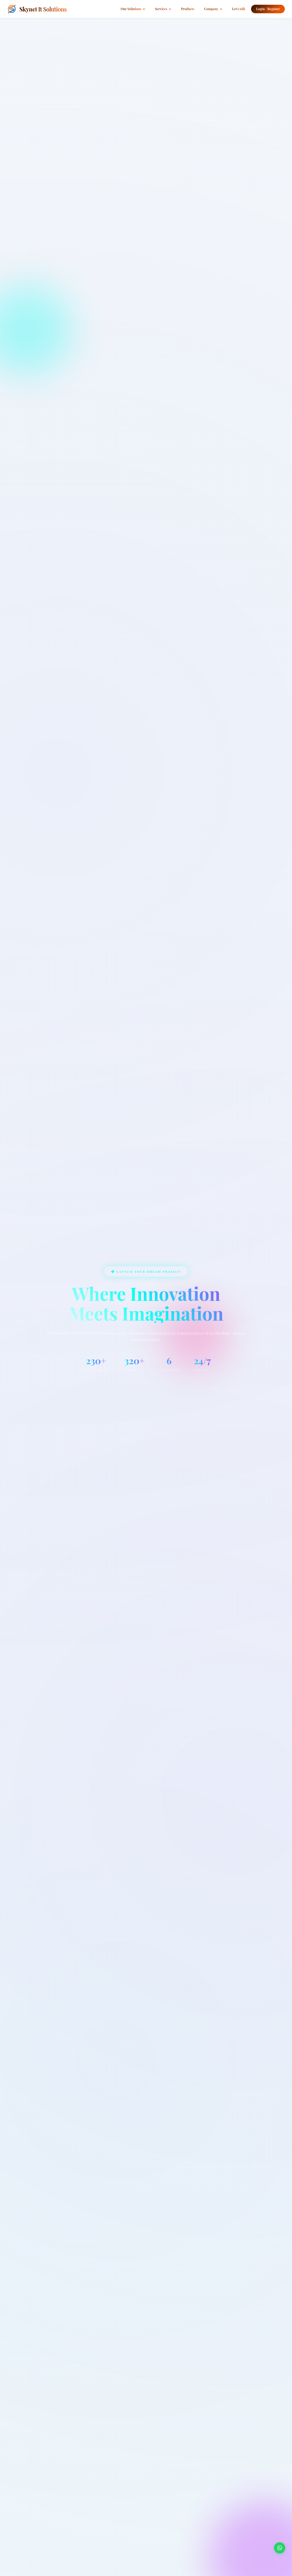 The width and height of the screenshot is (292, 2576). Describe the element at coordinates (163, 9) in the screenshot. I see `Services` at that location.